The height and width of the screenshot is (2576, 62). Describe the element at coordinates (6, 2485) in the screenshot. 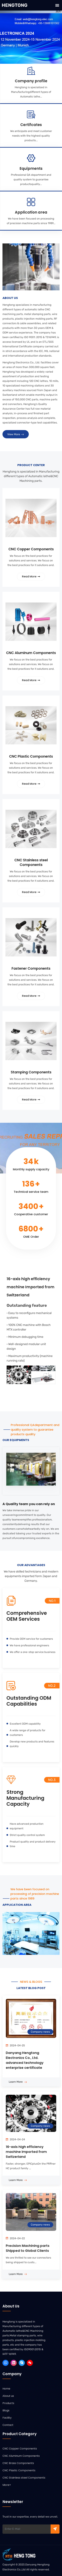

I see `More+` at that location.